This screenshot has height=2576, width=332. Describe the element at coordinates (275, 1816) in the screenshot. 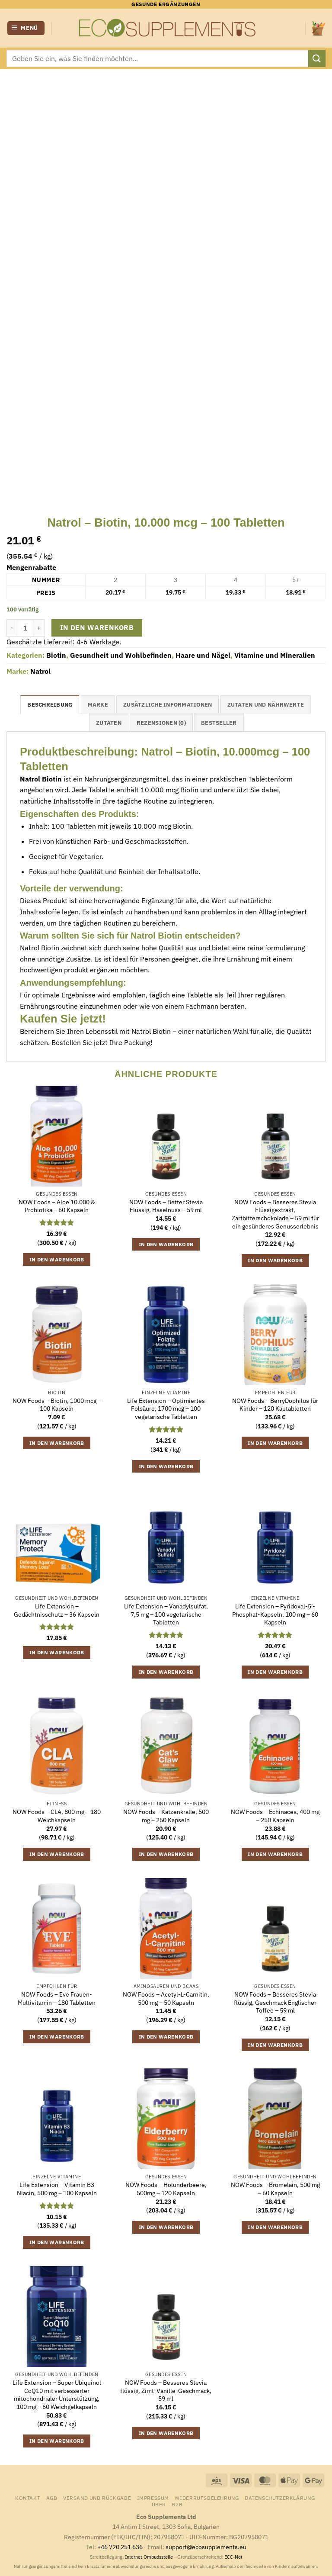

I see `NOW Foods – Echinacea, 400 mg – 250 Kapseln` at that location.